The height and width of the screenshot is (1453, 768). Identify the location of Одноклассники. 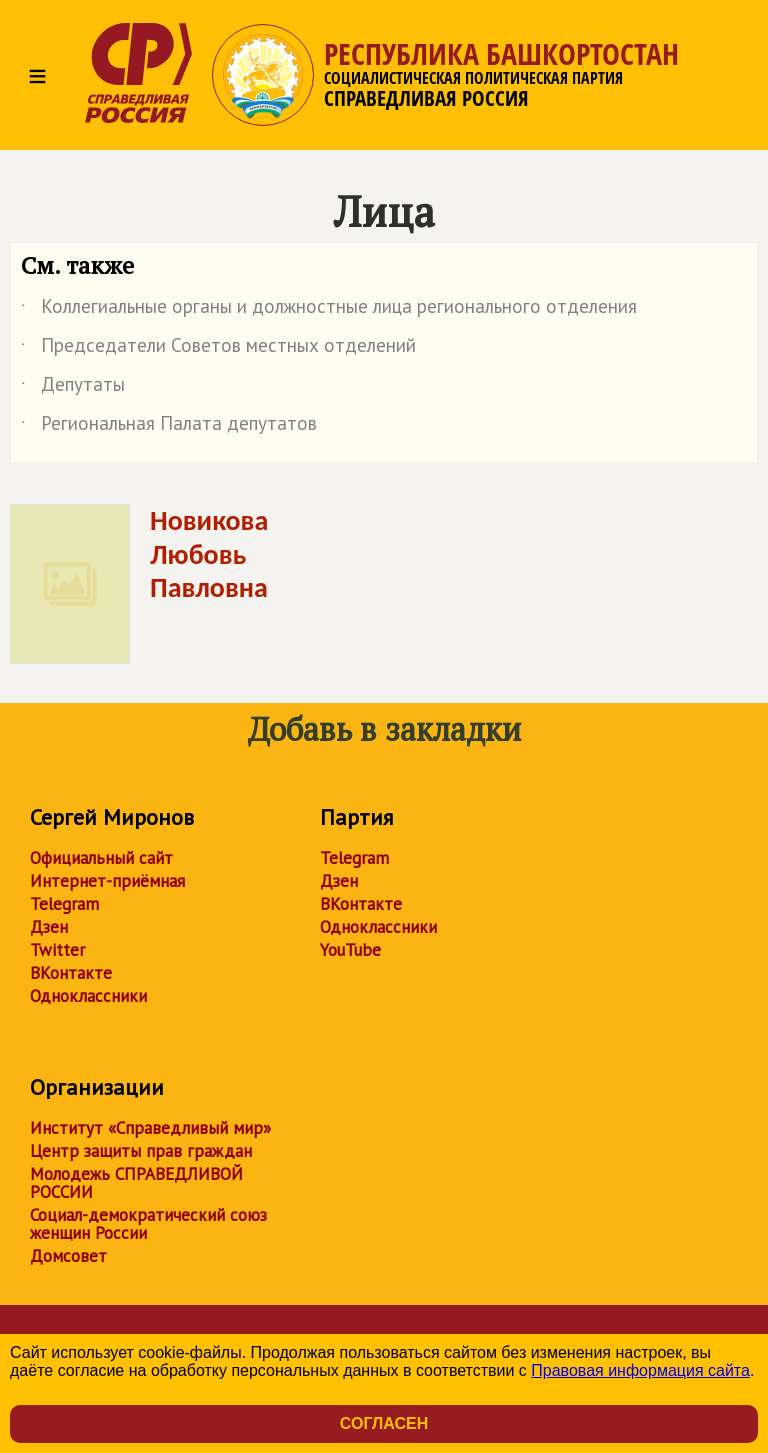
(88, 996).